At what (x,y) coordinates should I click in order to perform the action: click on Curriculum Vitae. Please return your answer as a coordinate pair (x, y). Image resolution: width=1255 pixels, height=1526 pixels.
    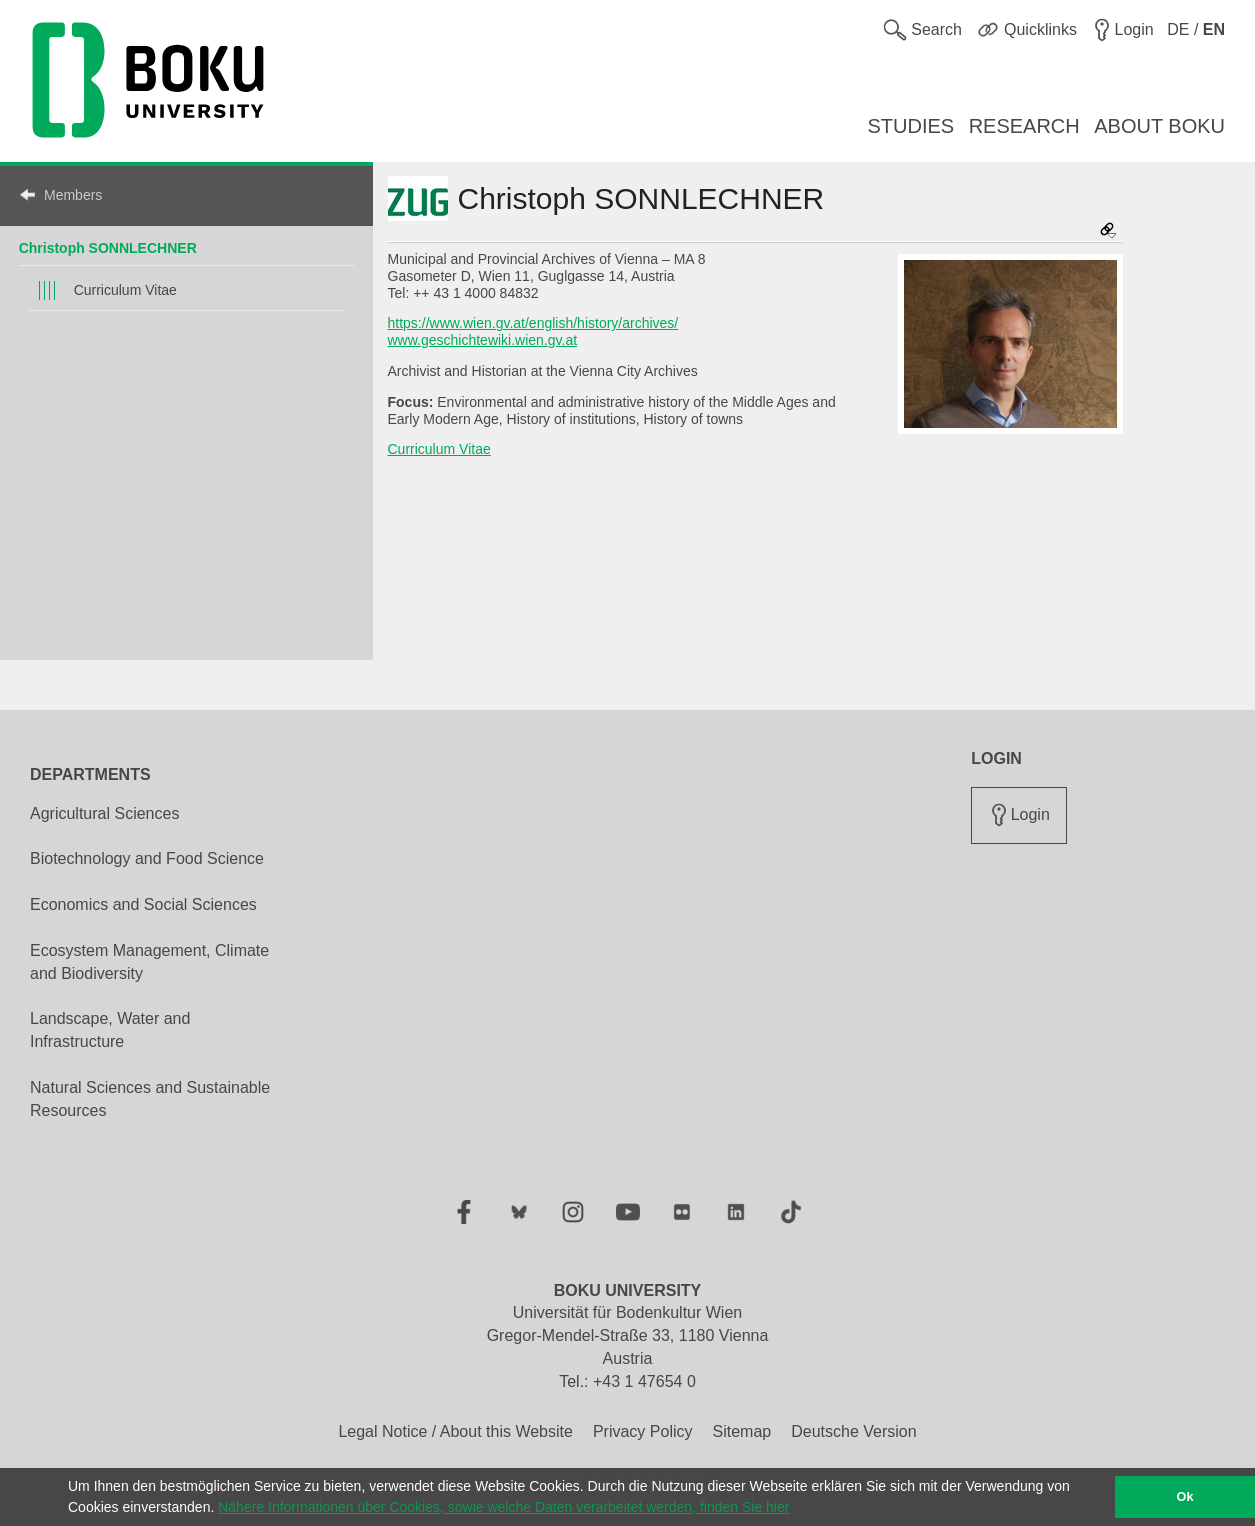
    Looking at the image, I should click on (125, 290).